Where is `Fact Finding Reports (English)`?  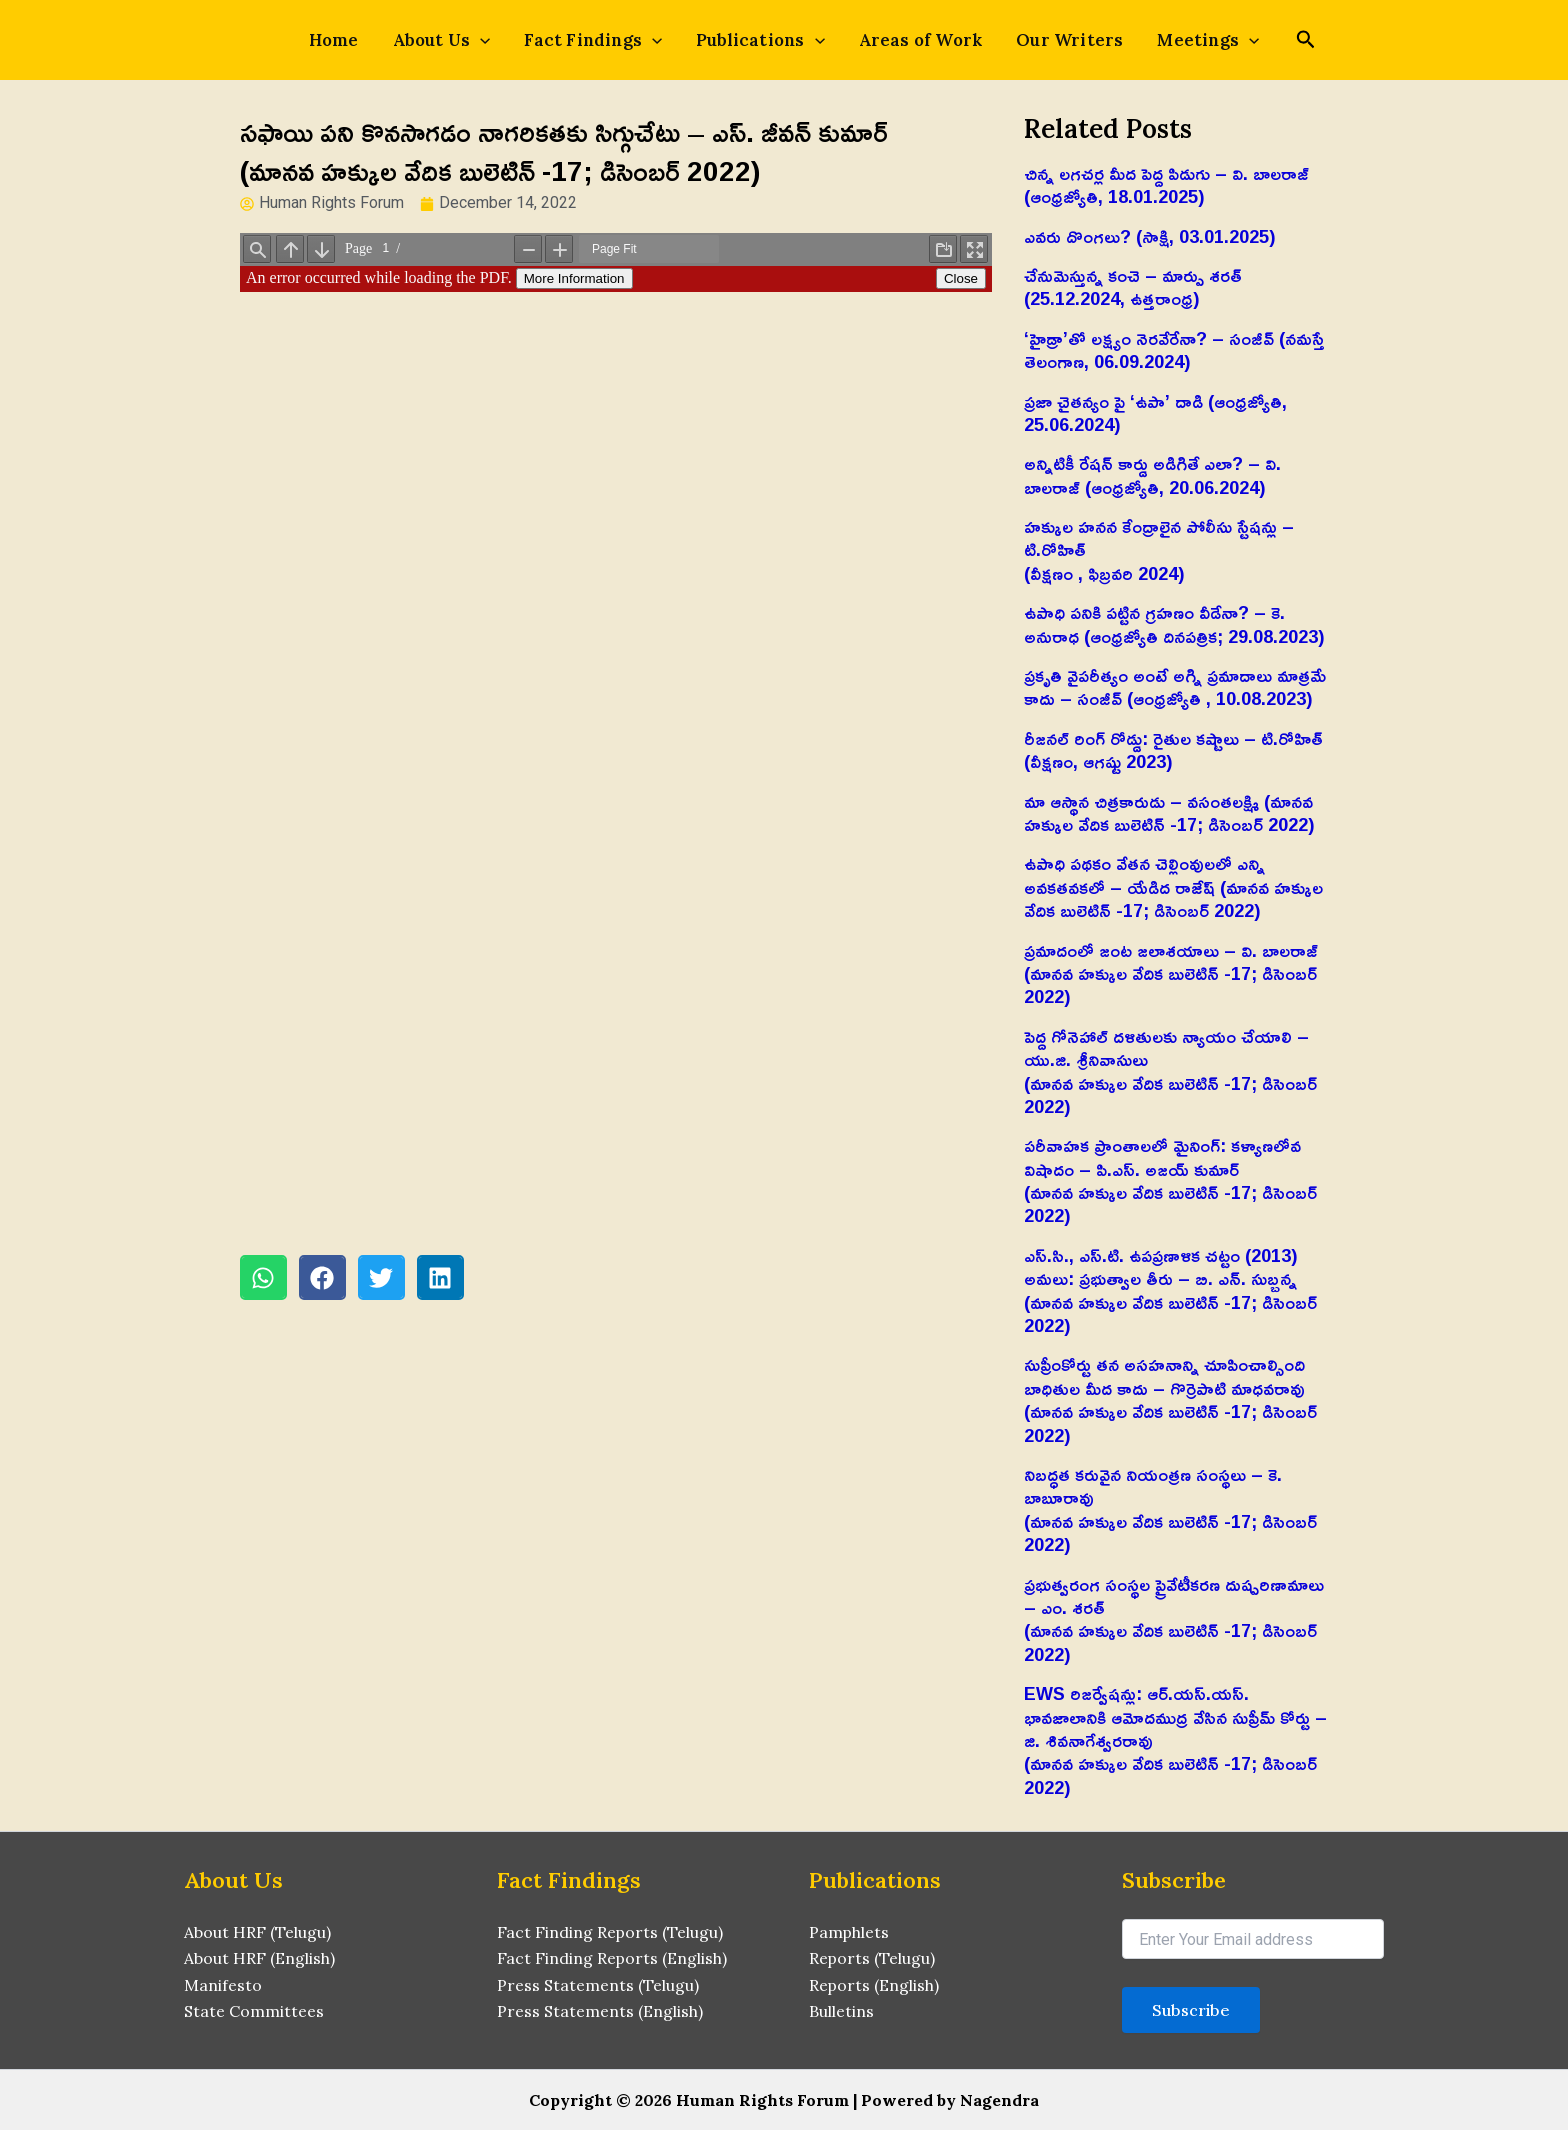 Fact Finding Reports (English) is located at coordinates (612, 1958).